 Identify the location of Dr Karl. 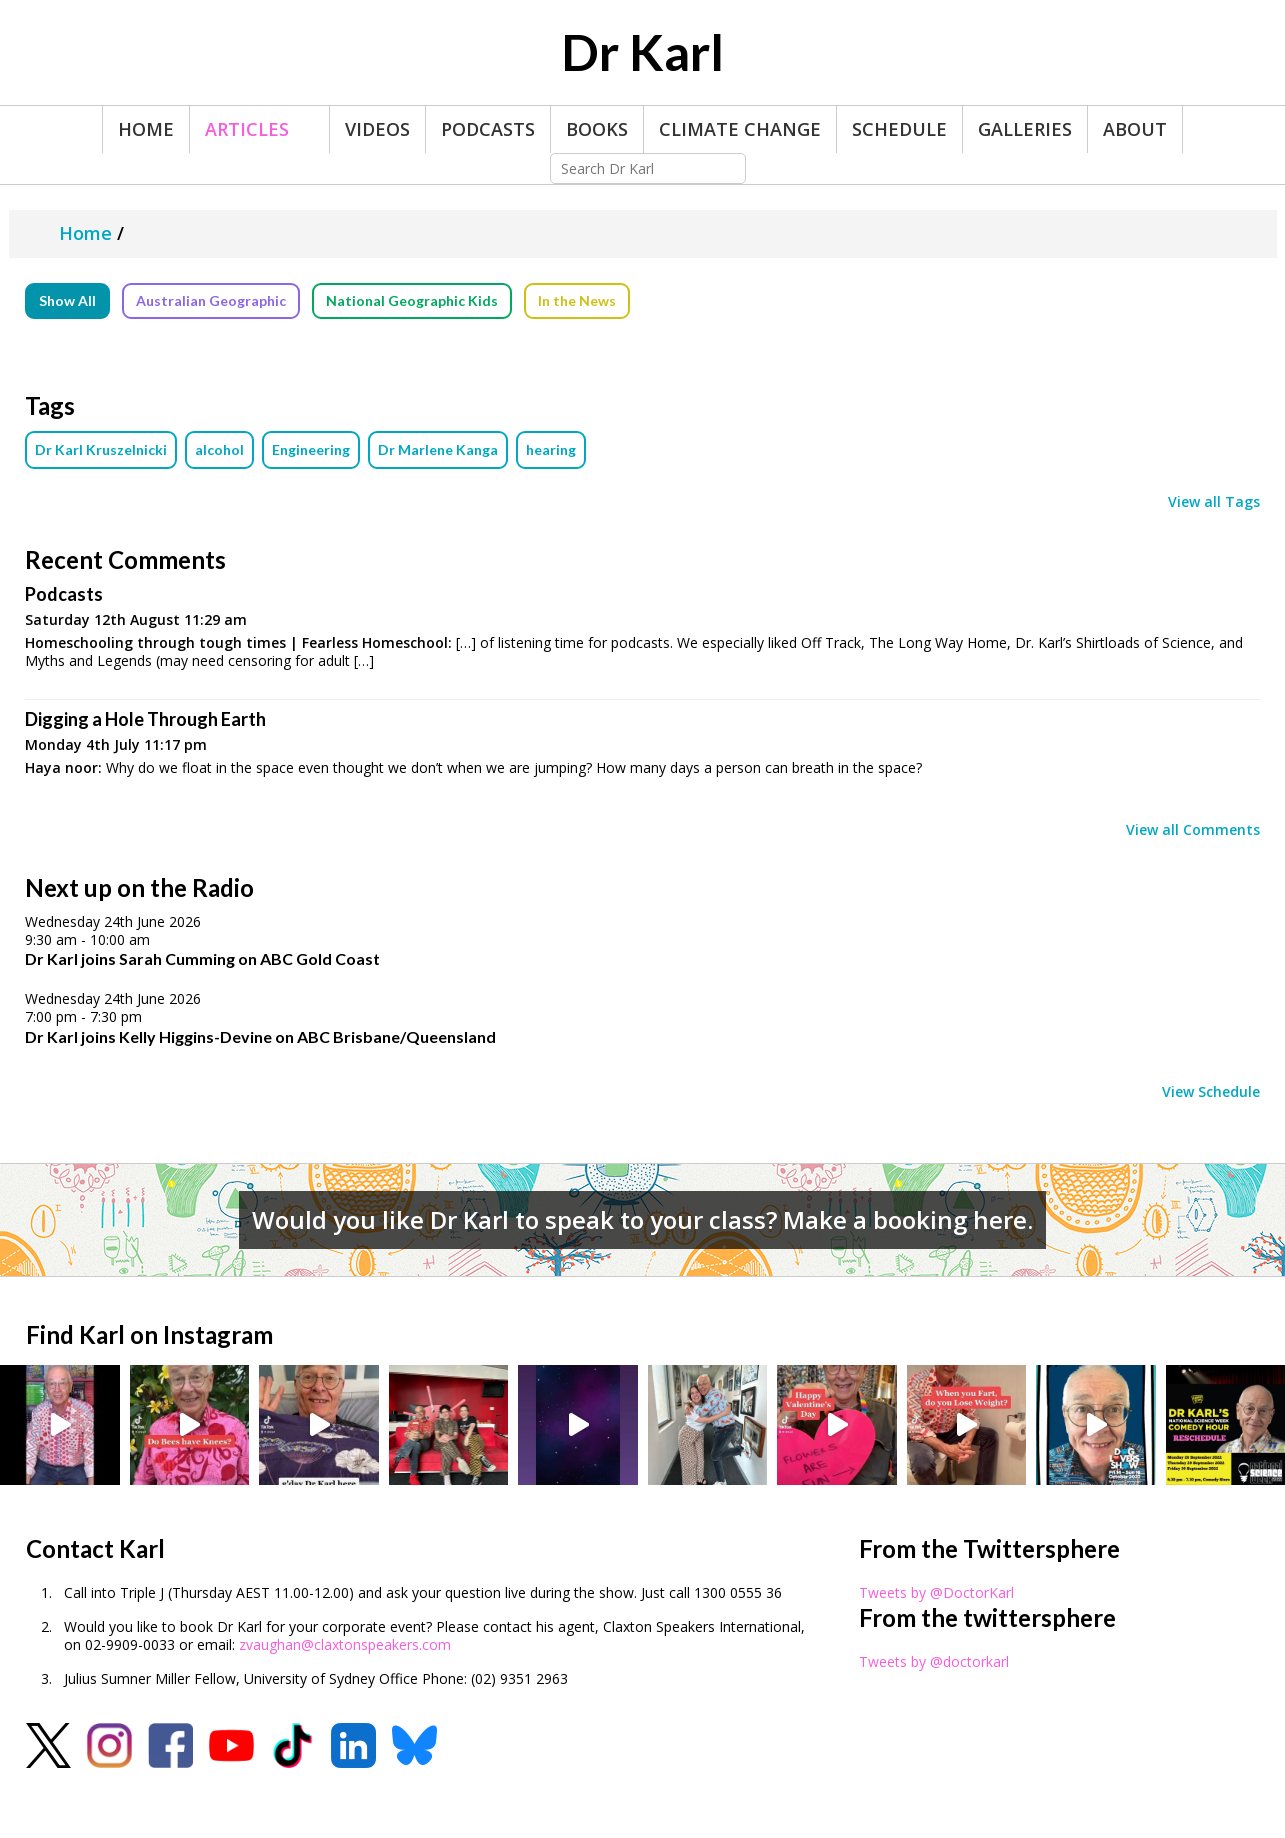
(642, 52).